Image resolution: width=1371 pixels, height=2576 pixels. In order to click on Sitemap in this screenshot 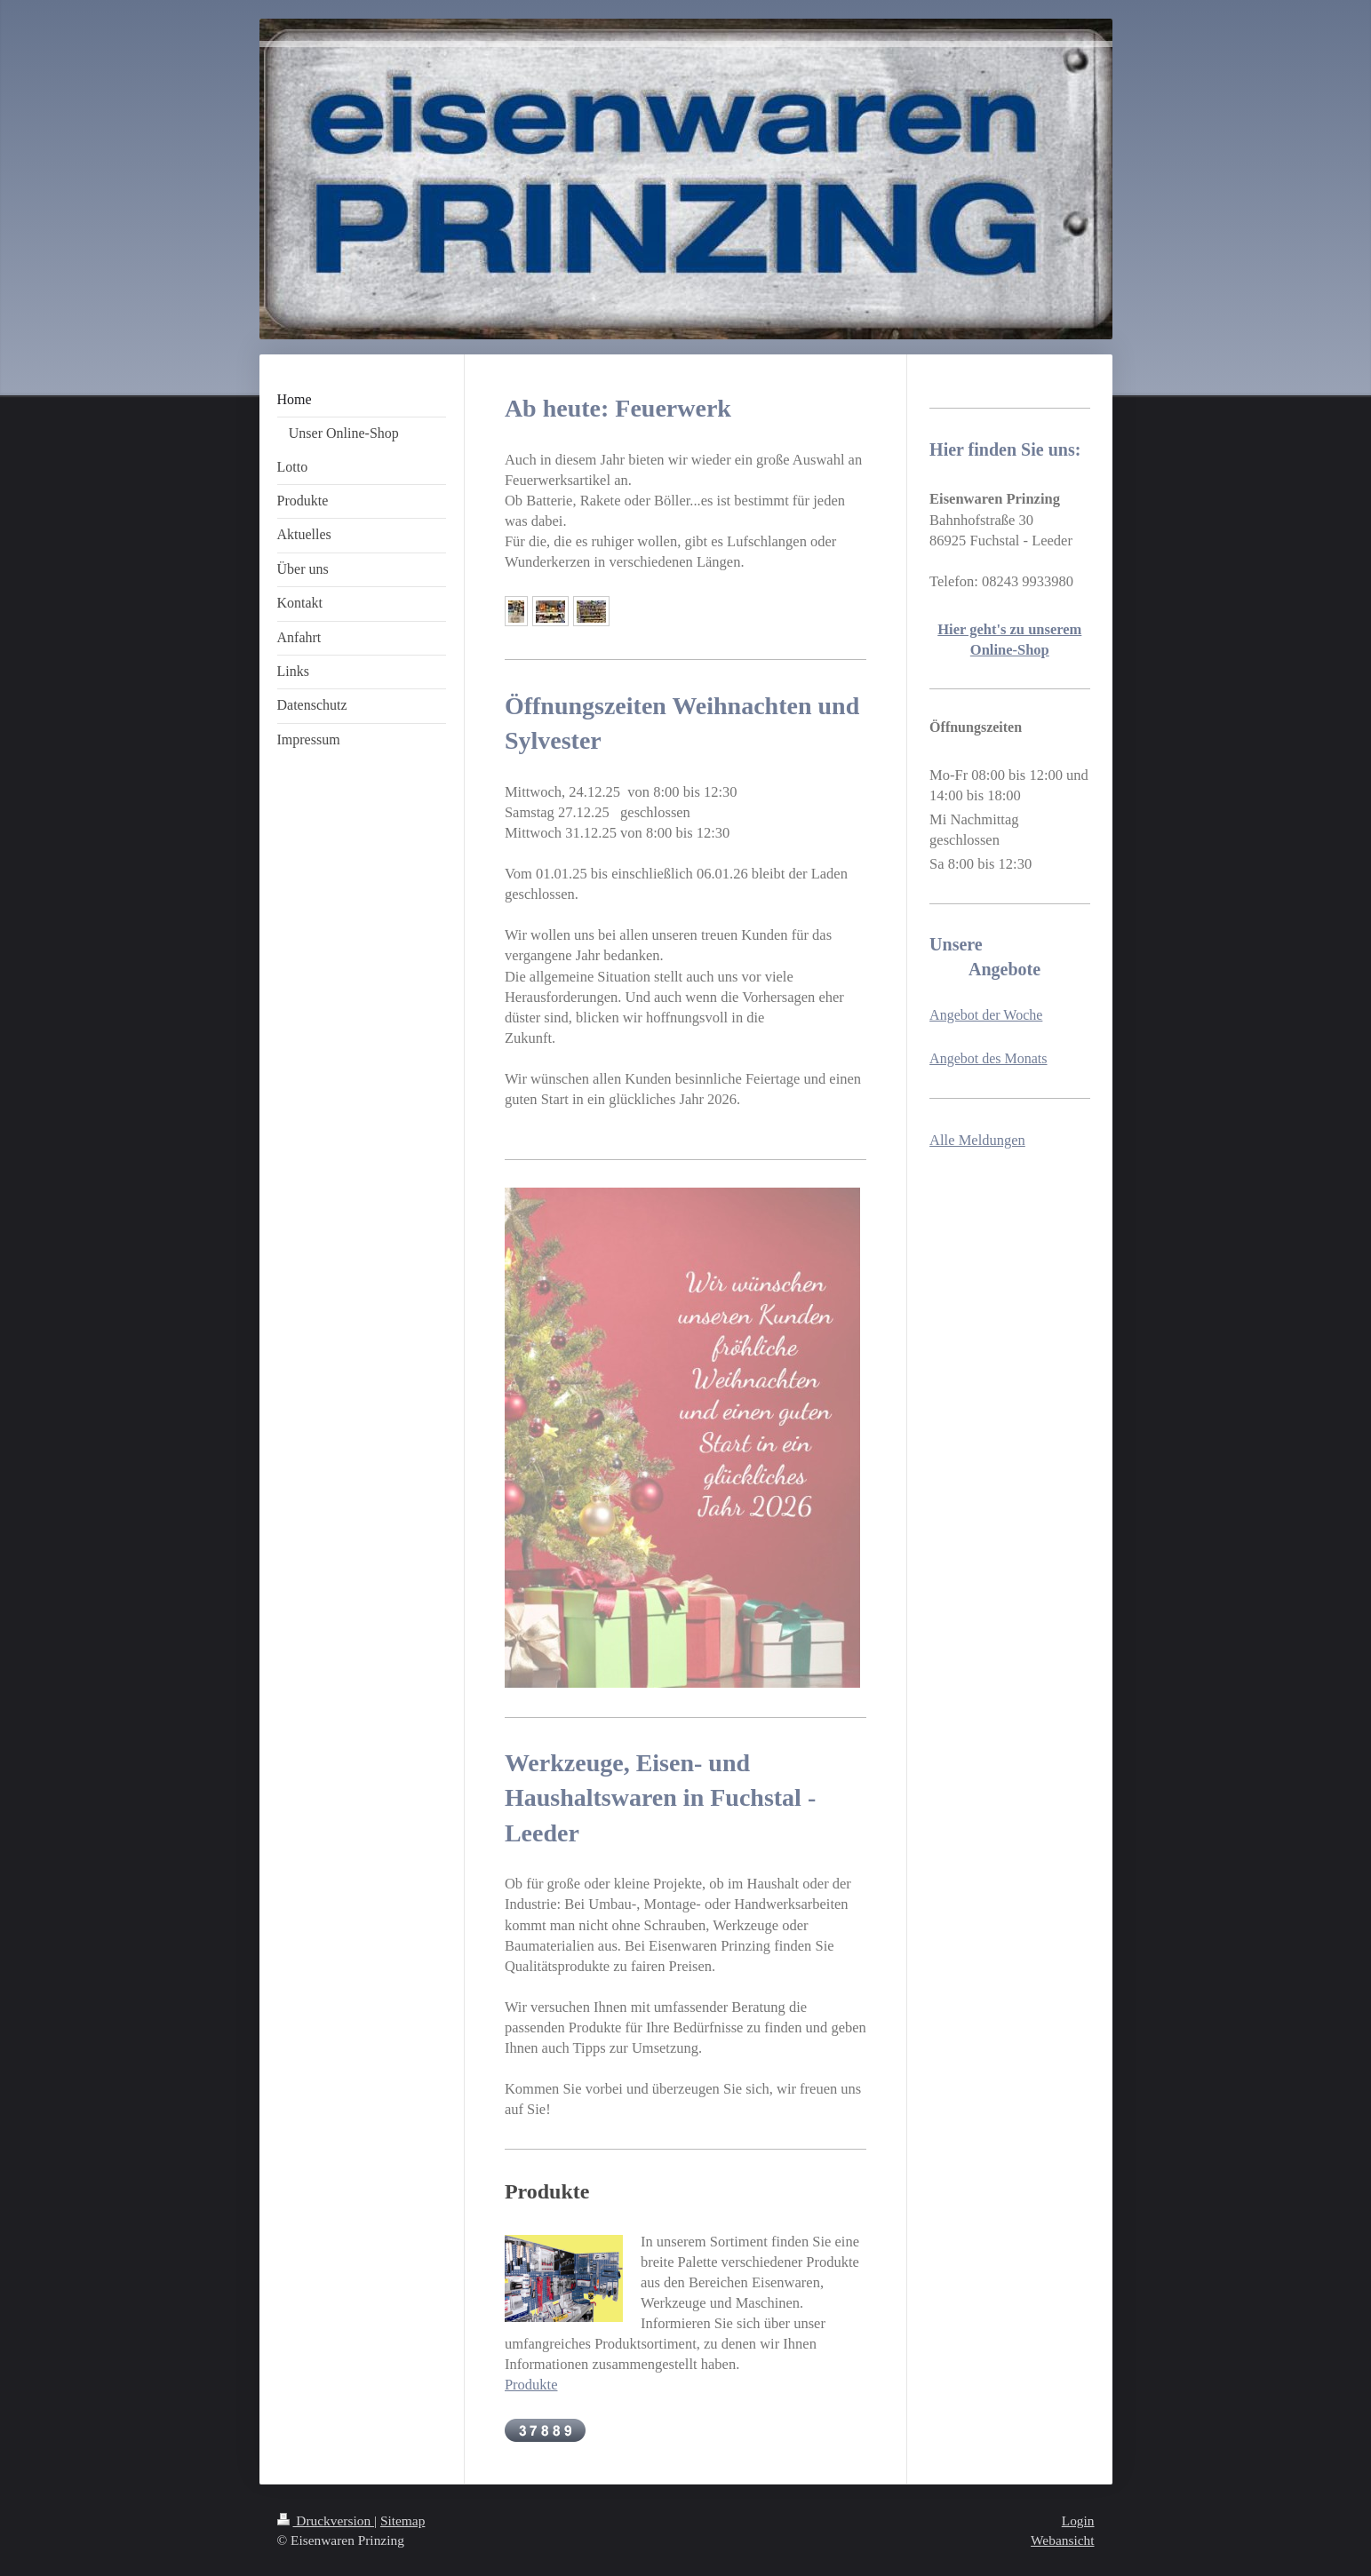, I will do `click(402, 2520)`.